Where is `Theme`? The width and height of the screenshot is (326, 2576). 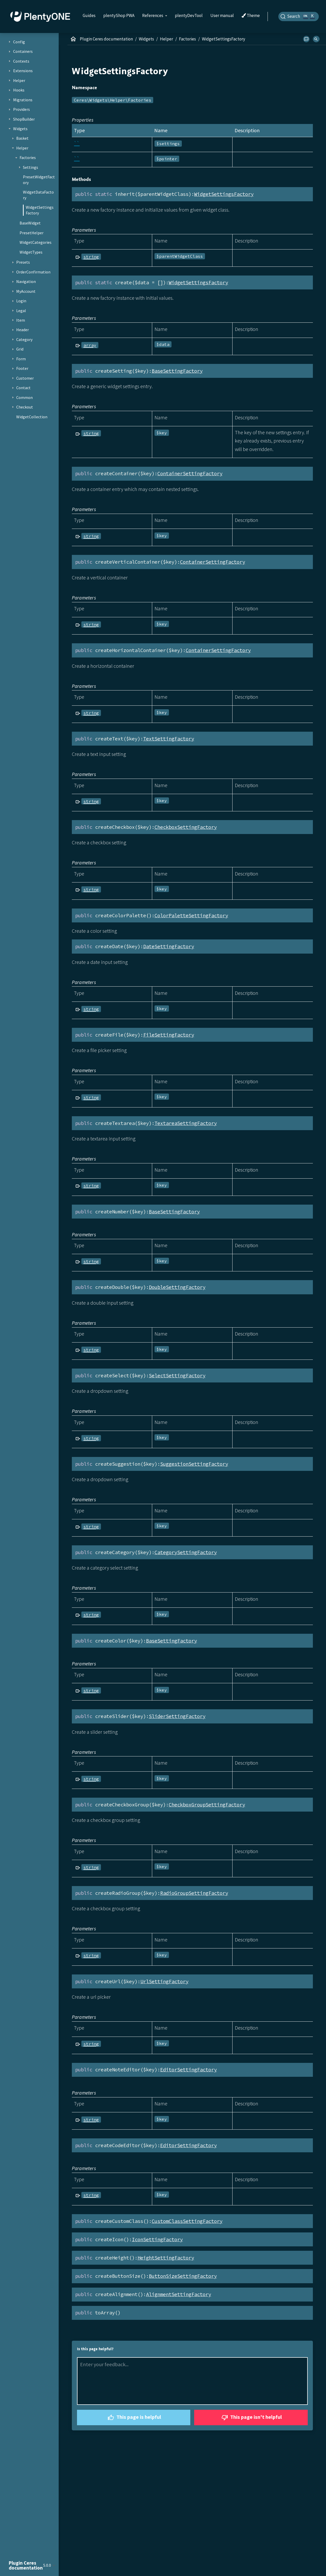
Theme is located at coordinates (251, 15).